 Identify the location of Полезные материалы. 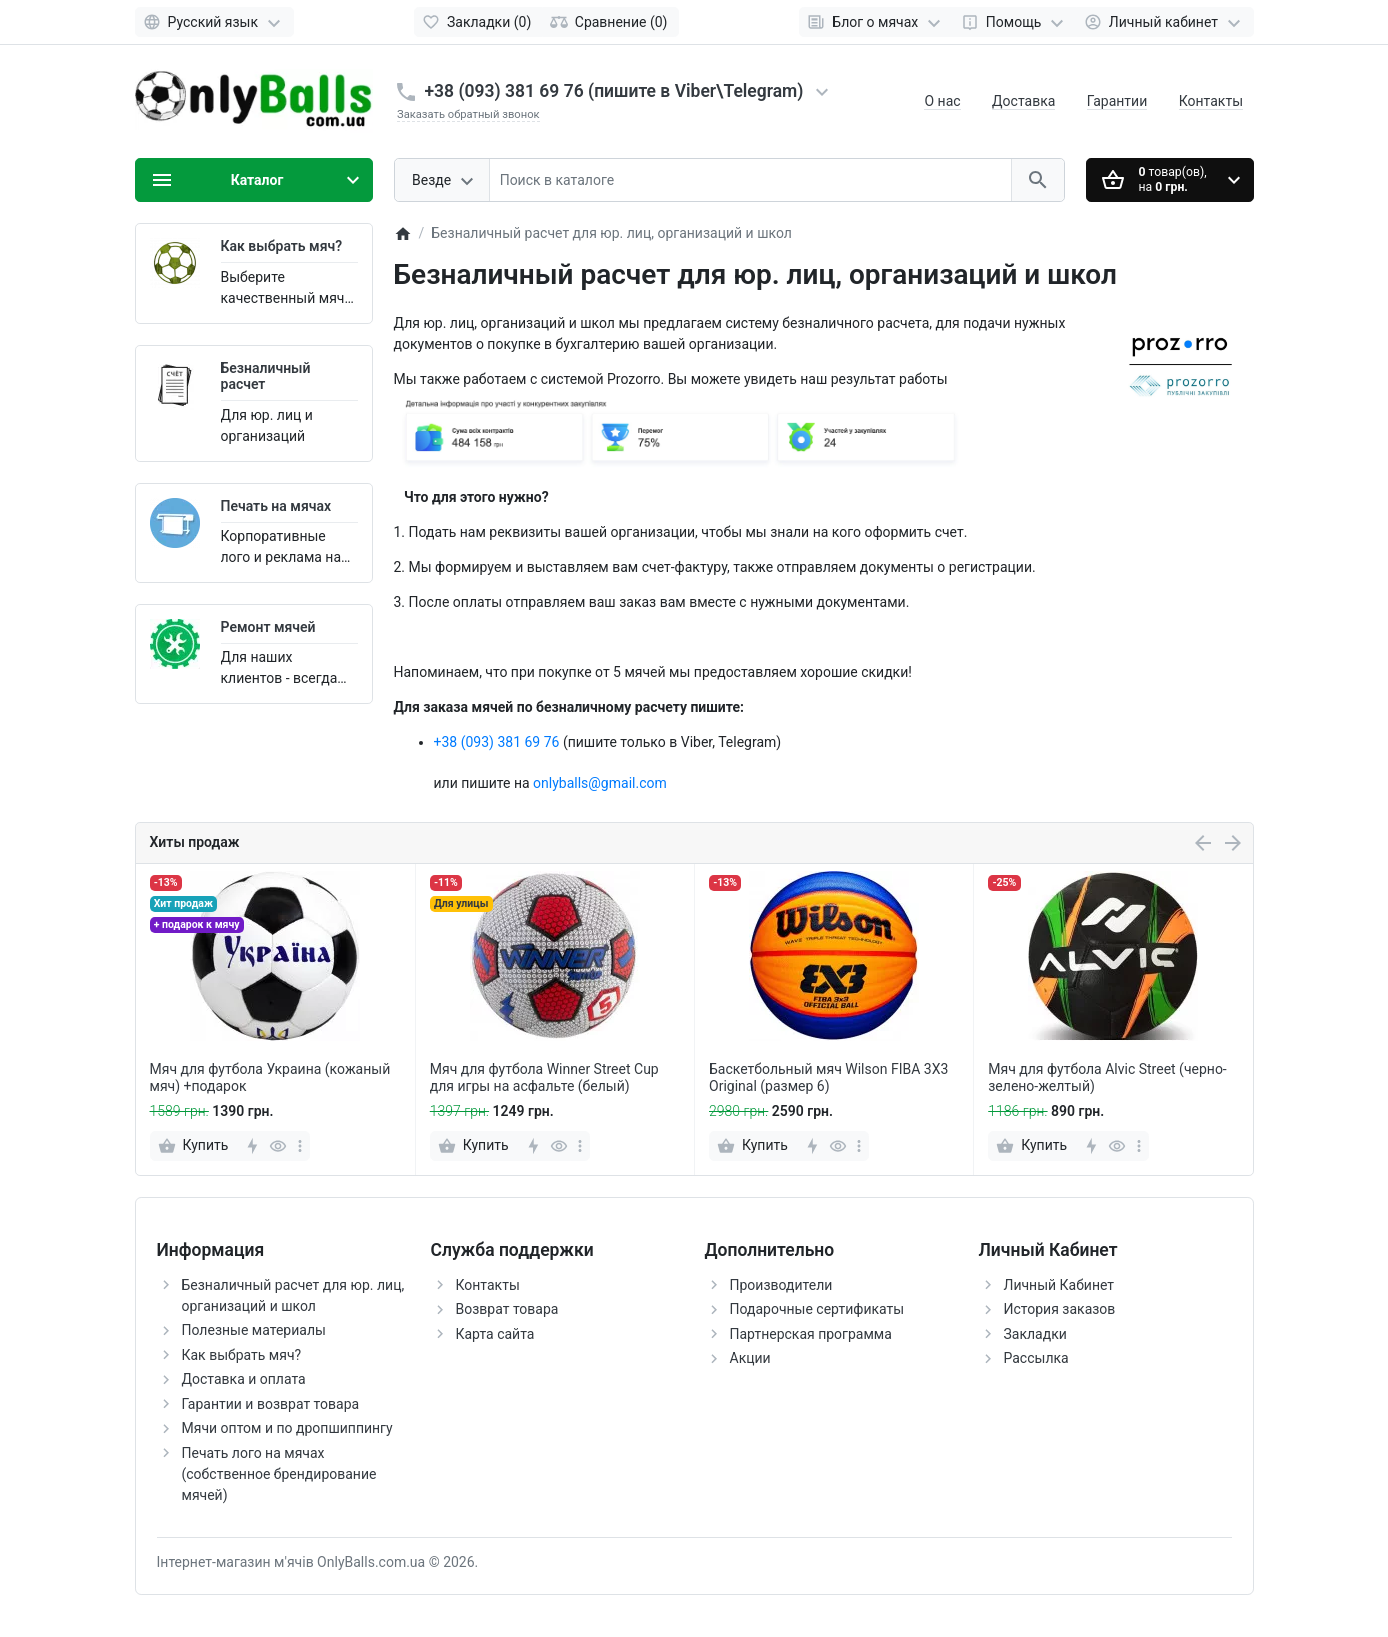
(254, 1330).